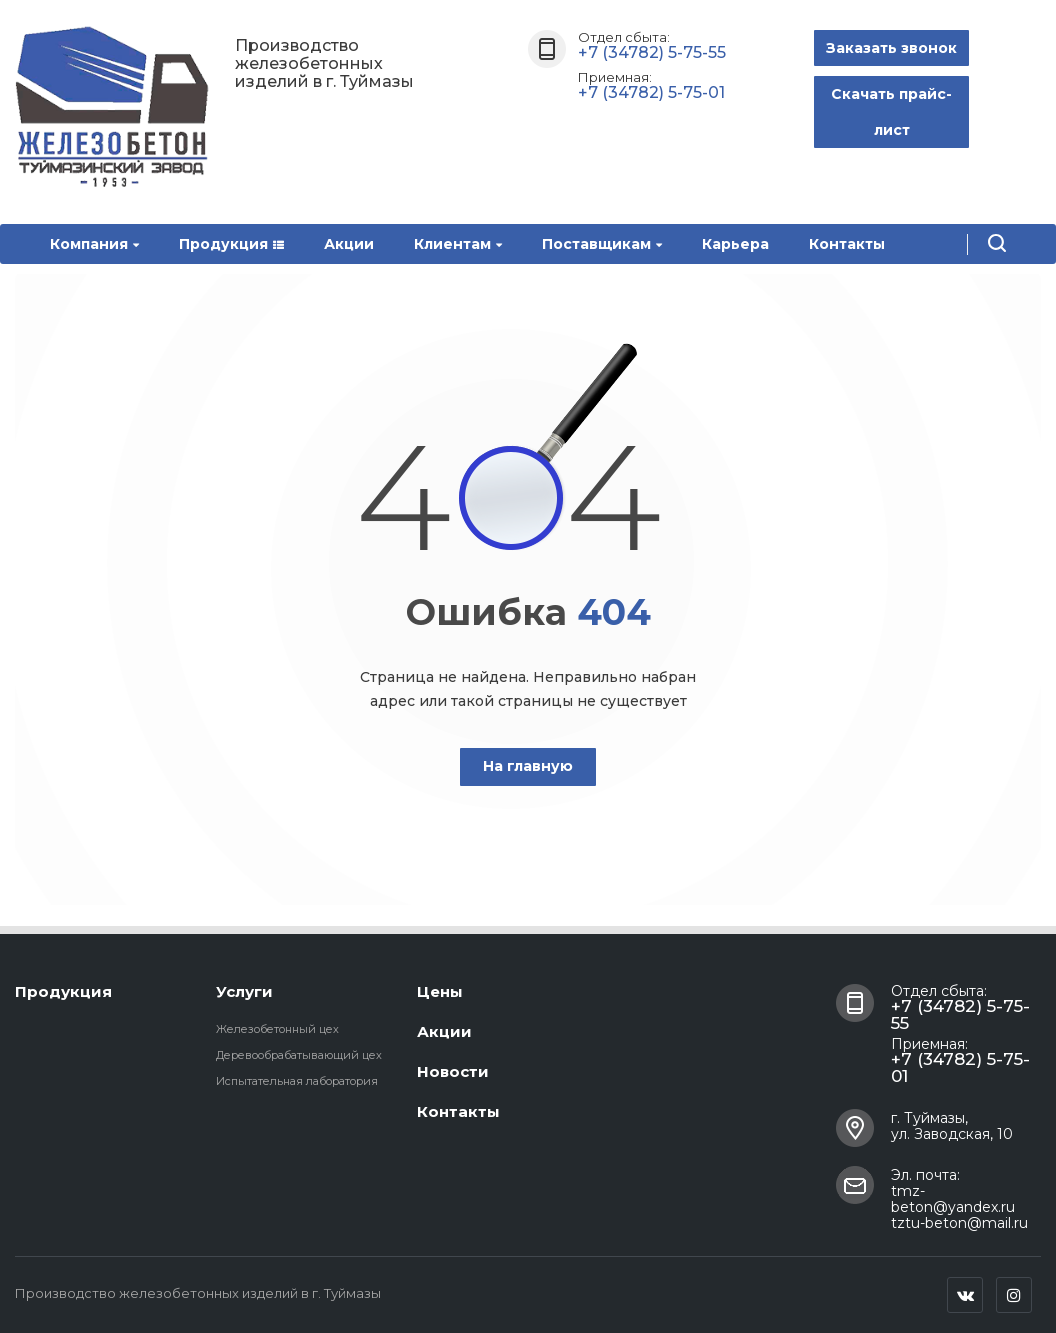  What do you see at coordinates (959, 1223) in the screenshot?
I see `tztu-beton@mail.ru` at bounding box center [959, 1223].